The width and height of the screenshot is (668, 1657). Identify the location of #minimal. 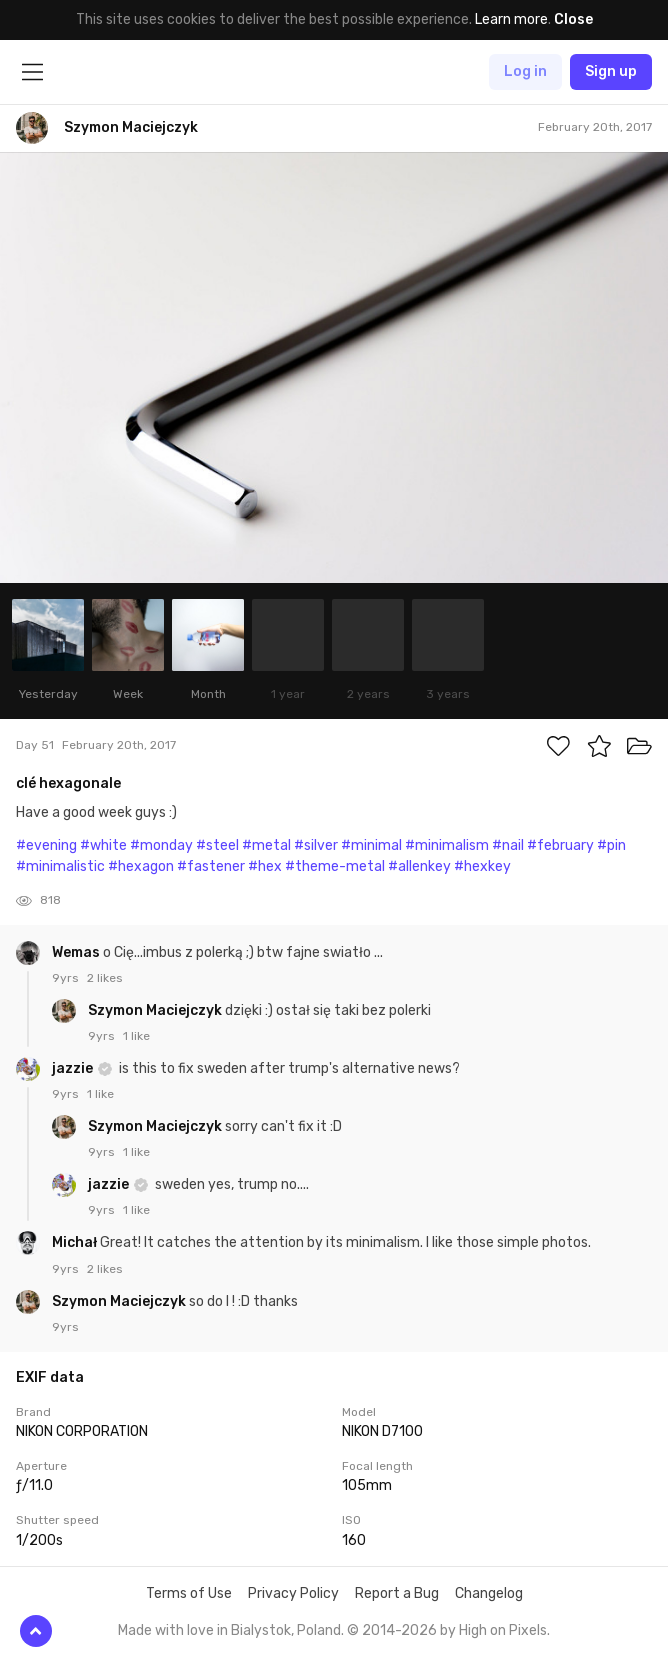
(371, 845).